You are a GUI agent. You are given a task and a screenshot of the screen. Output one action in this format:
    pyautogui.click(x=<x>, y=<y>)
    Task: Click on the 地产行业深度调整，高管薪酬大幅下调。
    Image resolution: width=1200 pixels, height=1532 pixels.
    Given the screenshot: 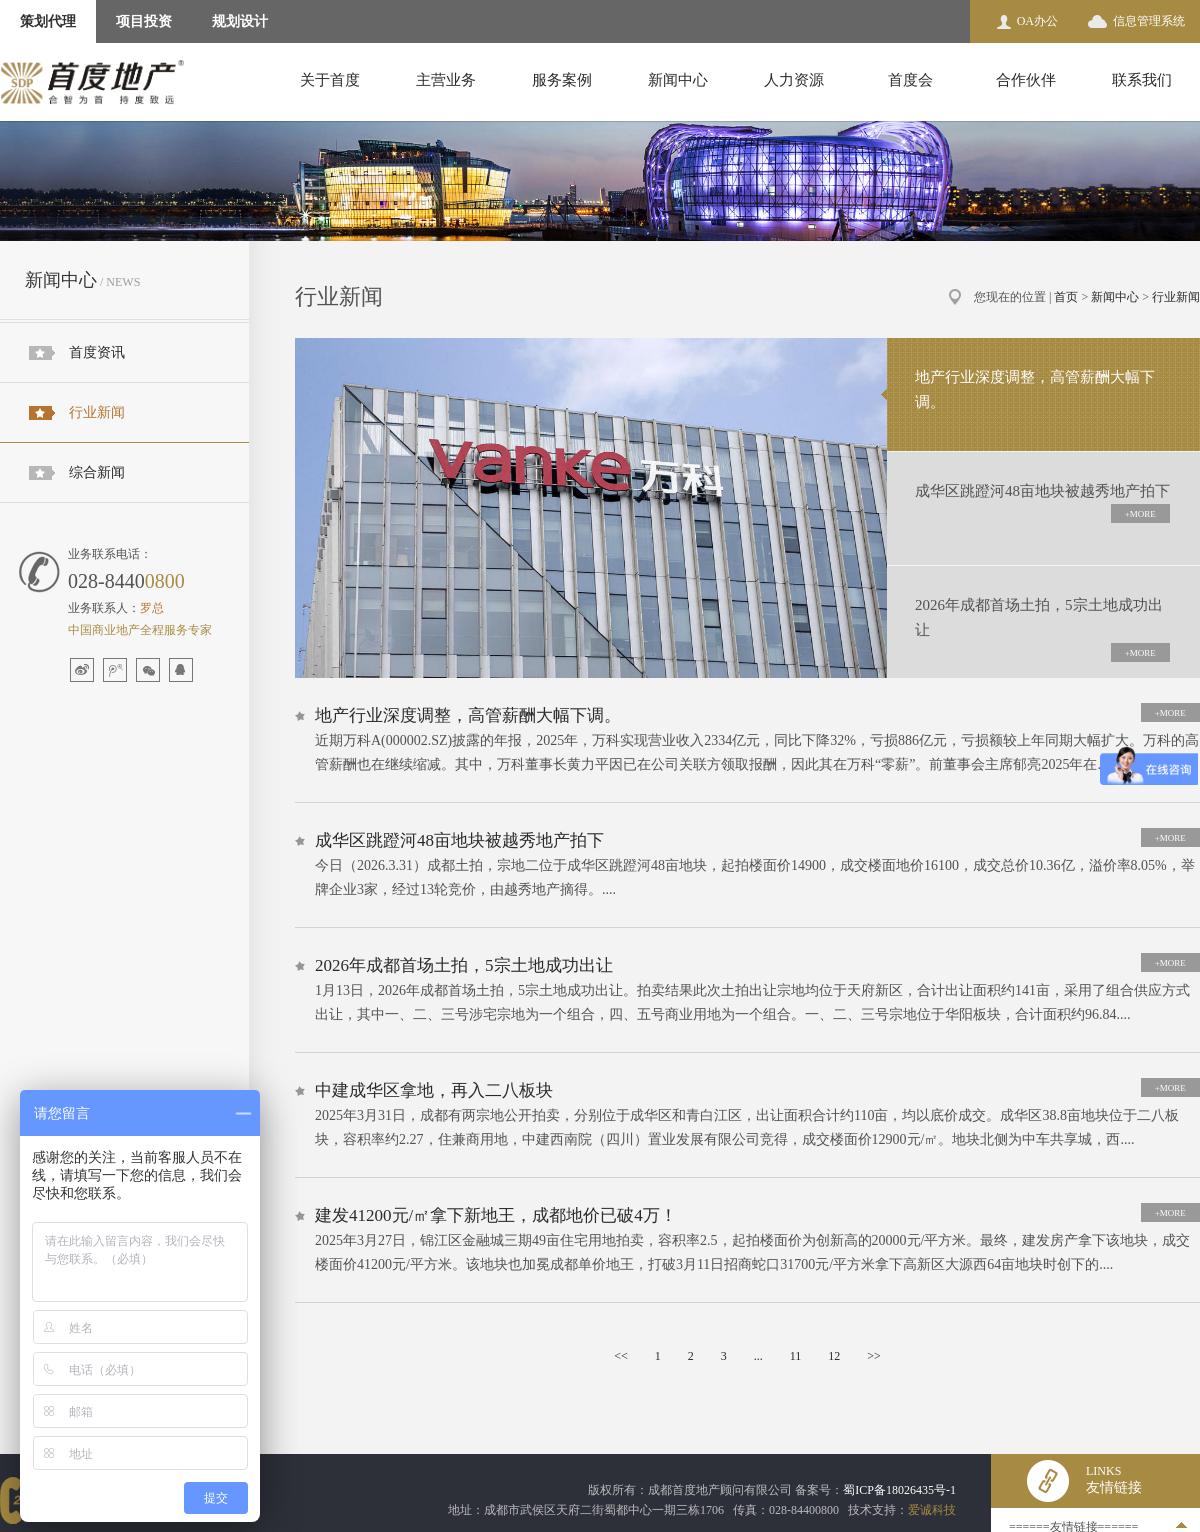 What is the action you would take?
    pyautogui.click(x=468, y=715)
    